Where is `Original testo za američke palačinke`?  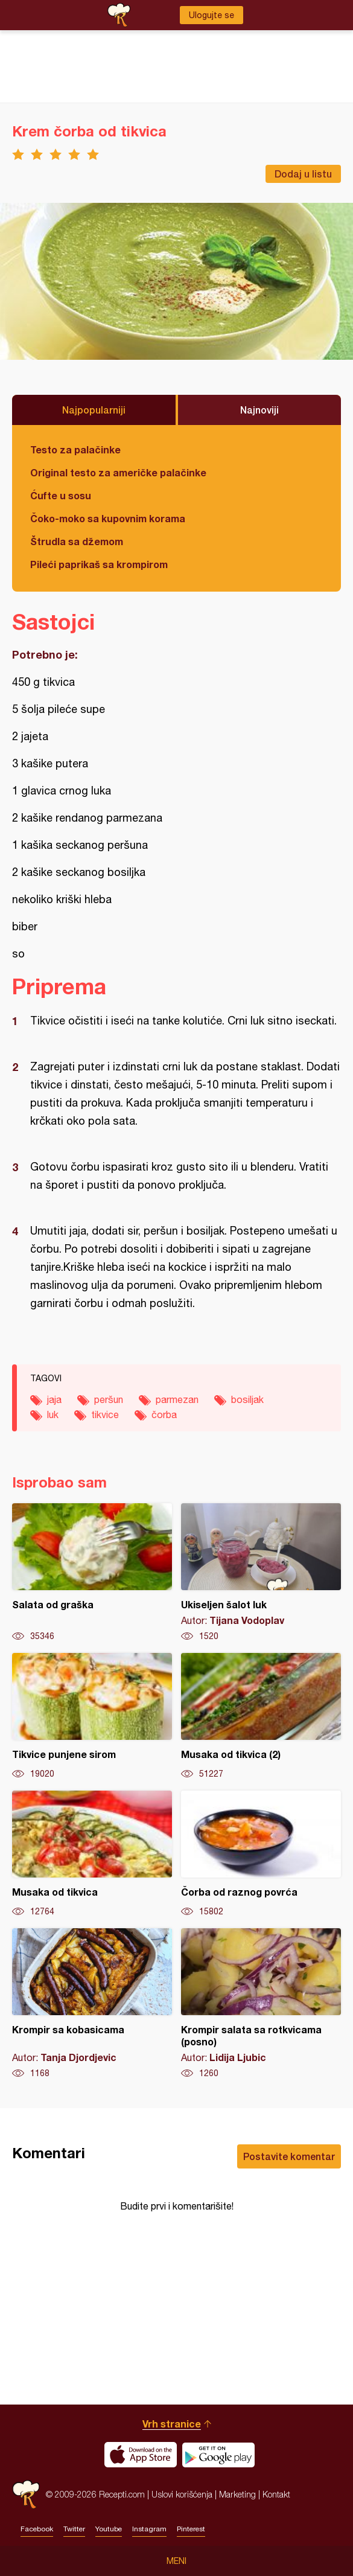 Original testo za američke palačinke is located at coordinates (118, 472).